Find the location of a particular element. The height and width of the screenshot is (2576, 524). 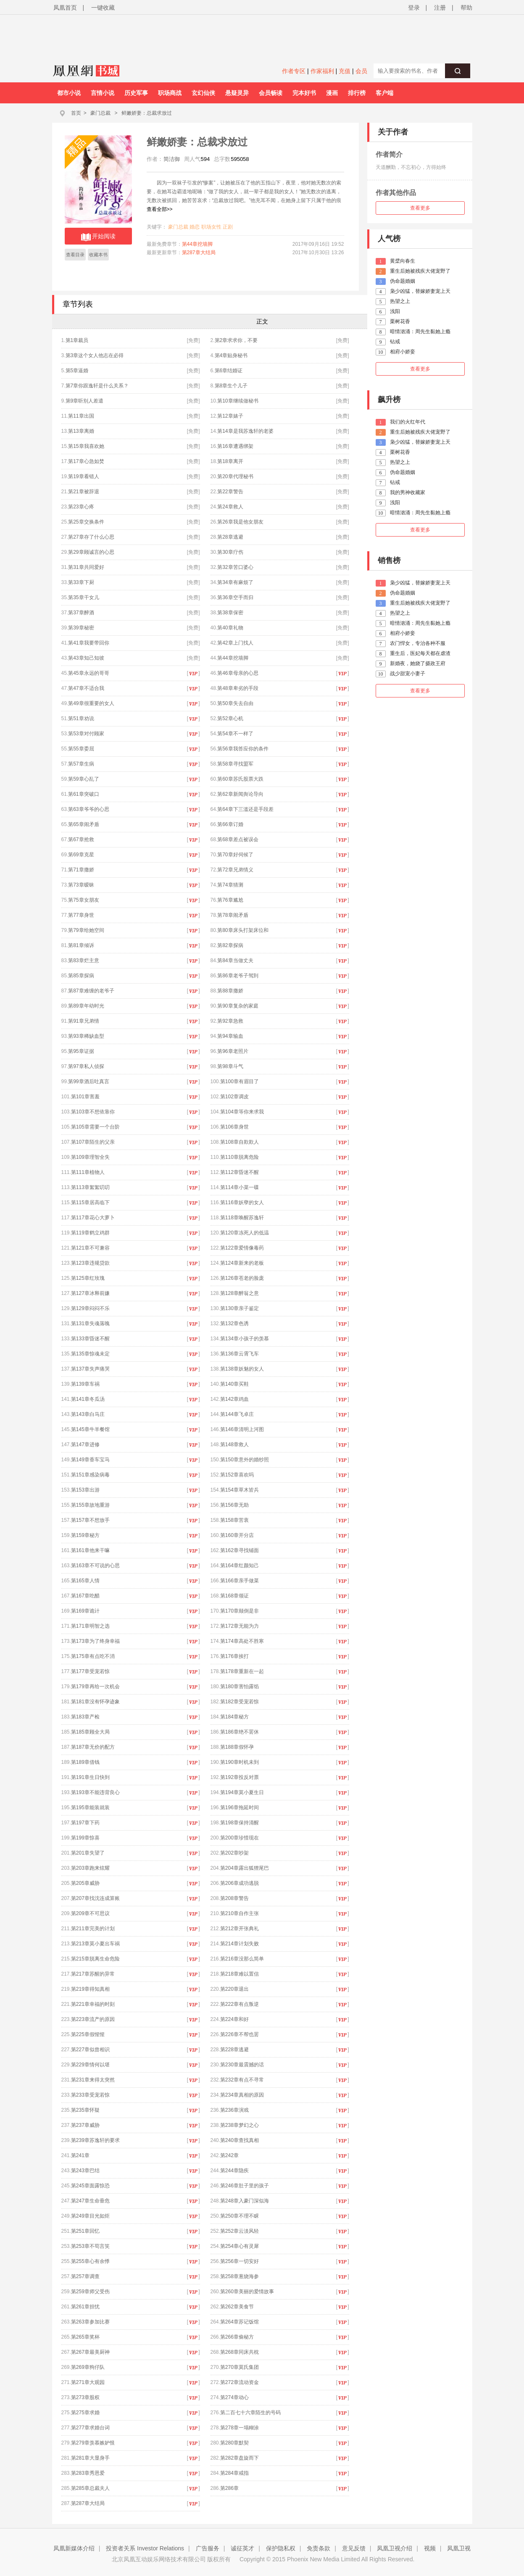

第266章偷秘方 is located at coordinates (237, 2337).